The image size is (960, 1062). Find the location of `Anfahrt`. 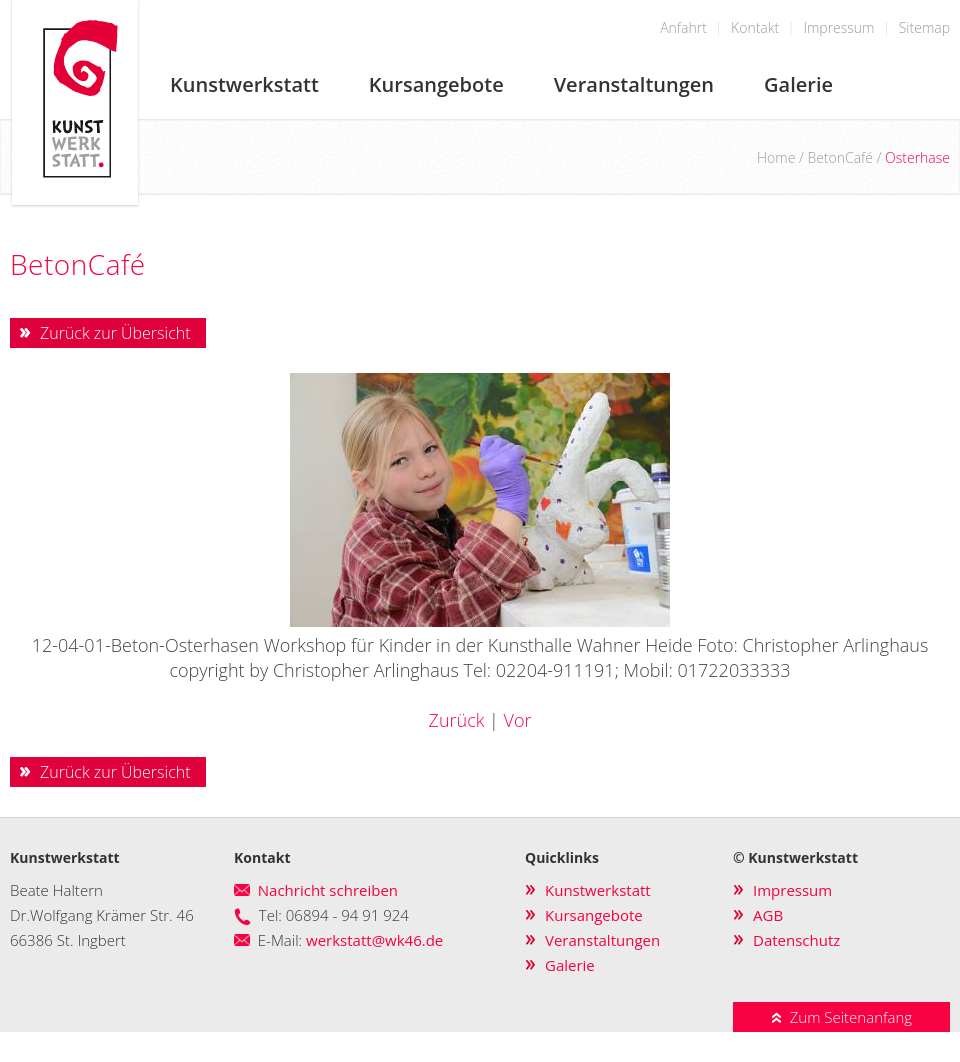

Anfahrt is located at coordinates (683, 27).